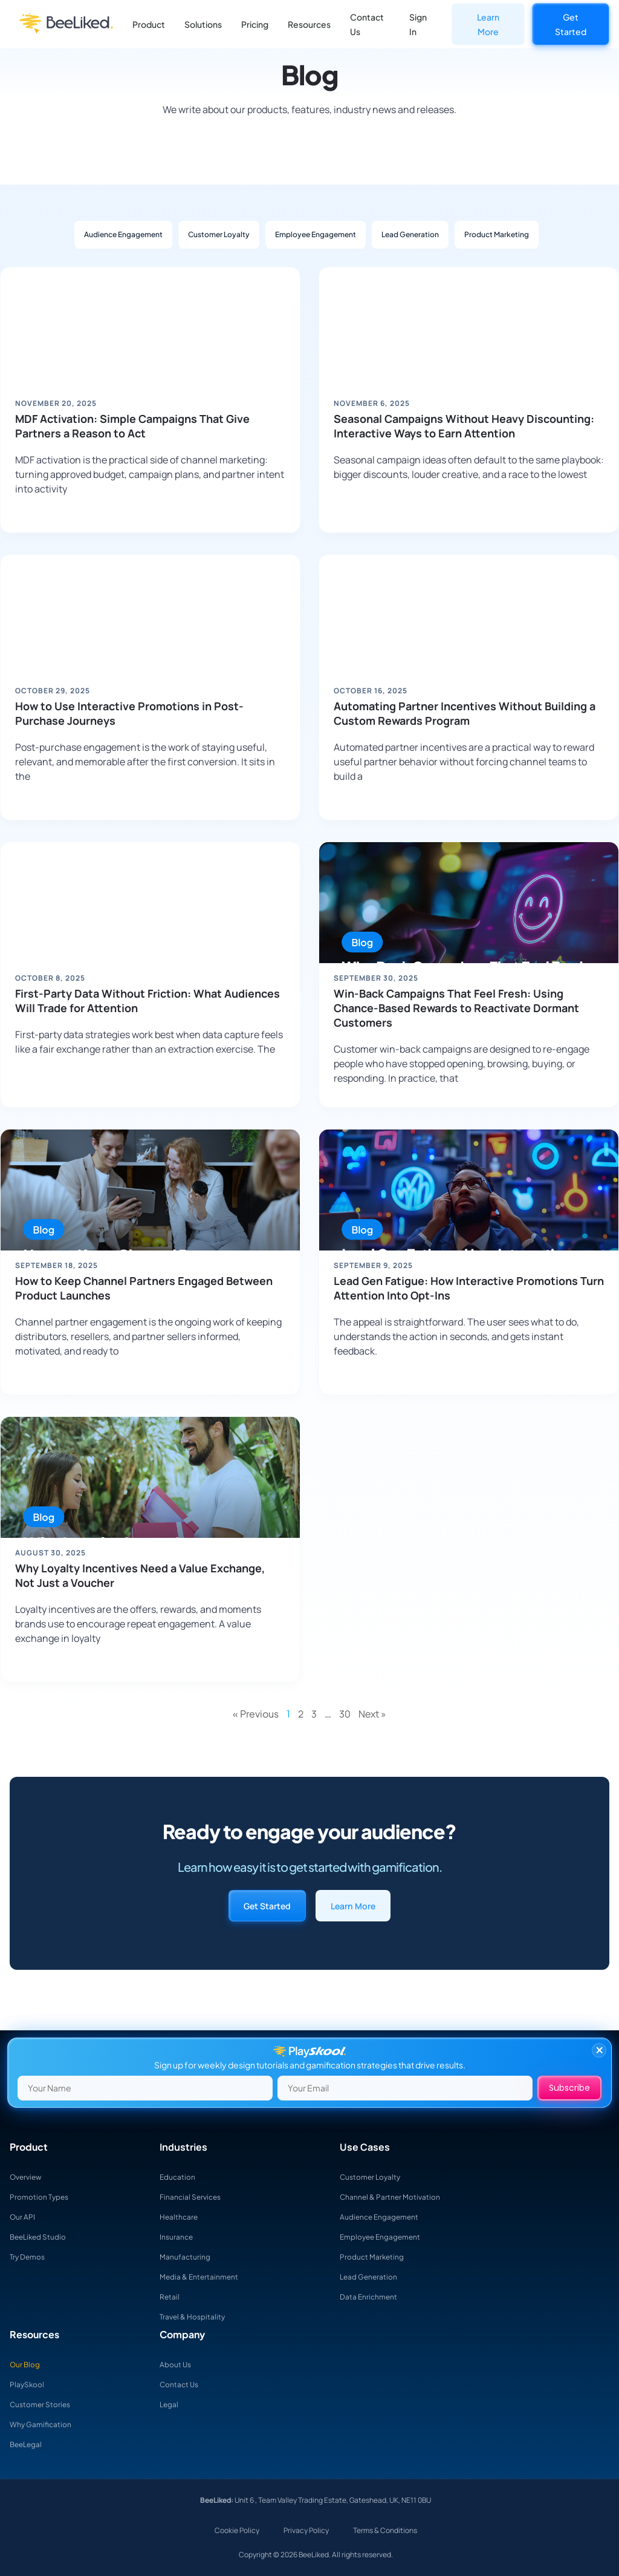 The height and width of the screenshot is (2576, 619). I want to click on Legal, so click(170, 2404).